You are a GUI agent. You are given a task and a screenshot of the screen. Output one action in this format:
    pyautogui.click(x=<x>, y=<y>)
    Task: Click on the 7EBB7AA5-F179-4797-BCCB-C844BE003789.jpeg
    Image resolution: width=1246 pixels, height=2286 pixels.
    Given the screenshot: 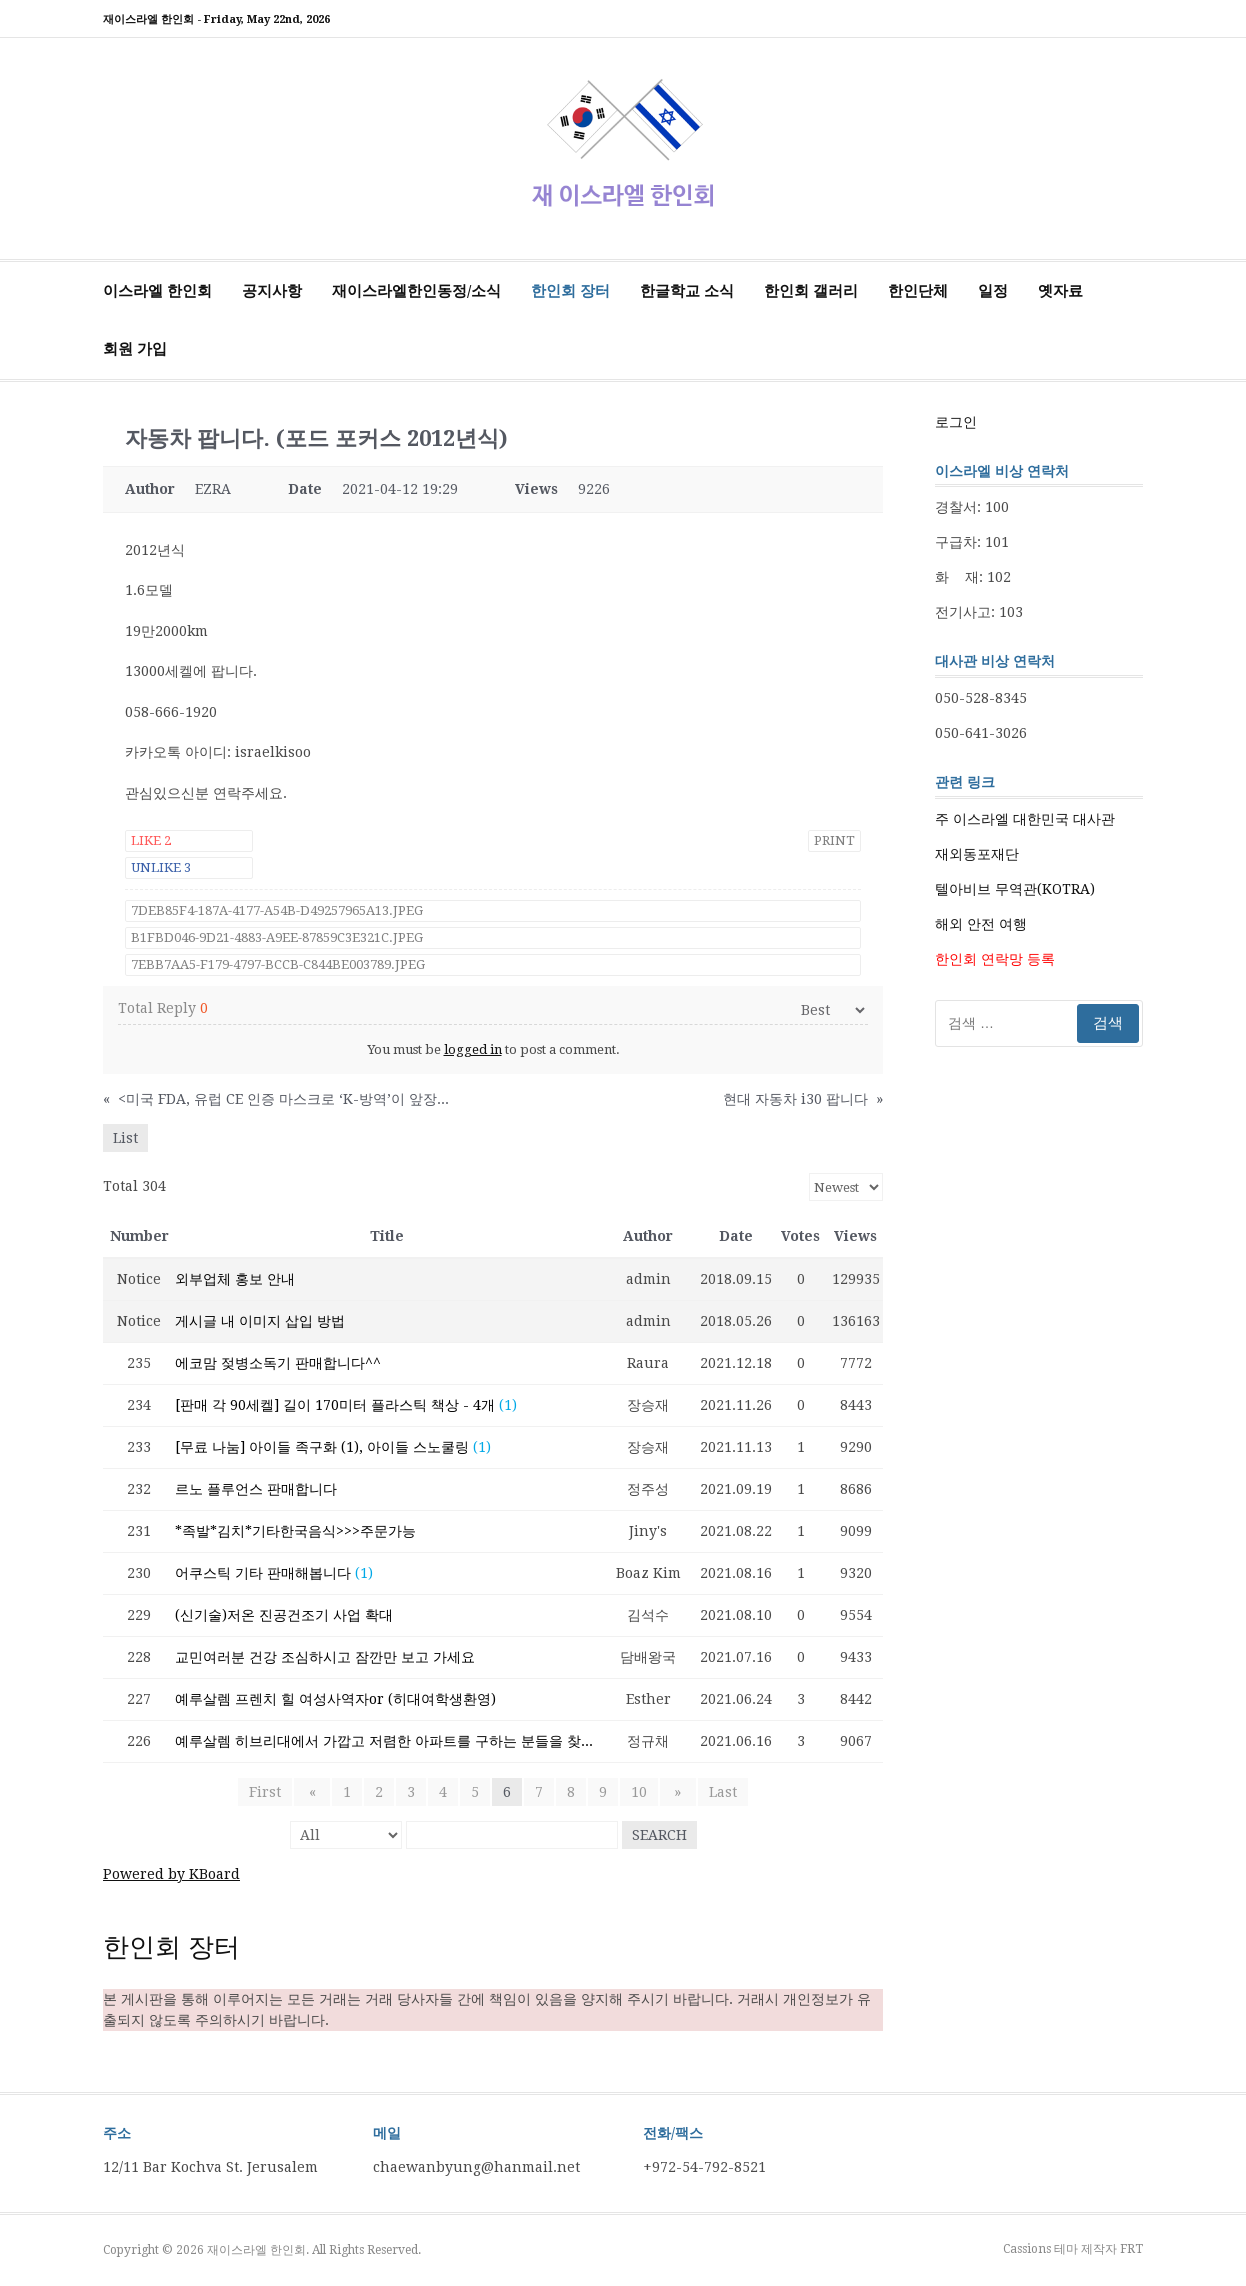 What is the action you would take?
    pyautogui.click(x=278, y=964)
    